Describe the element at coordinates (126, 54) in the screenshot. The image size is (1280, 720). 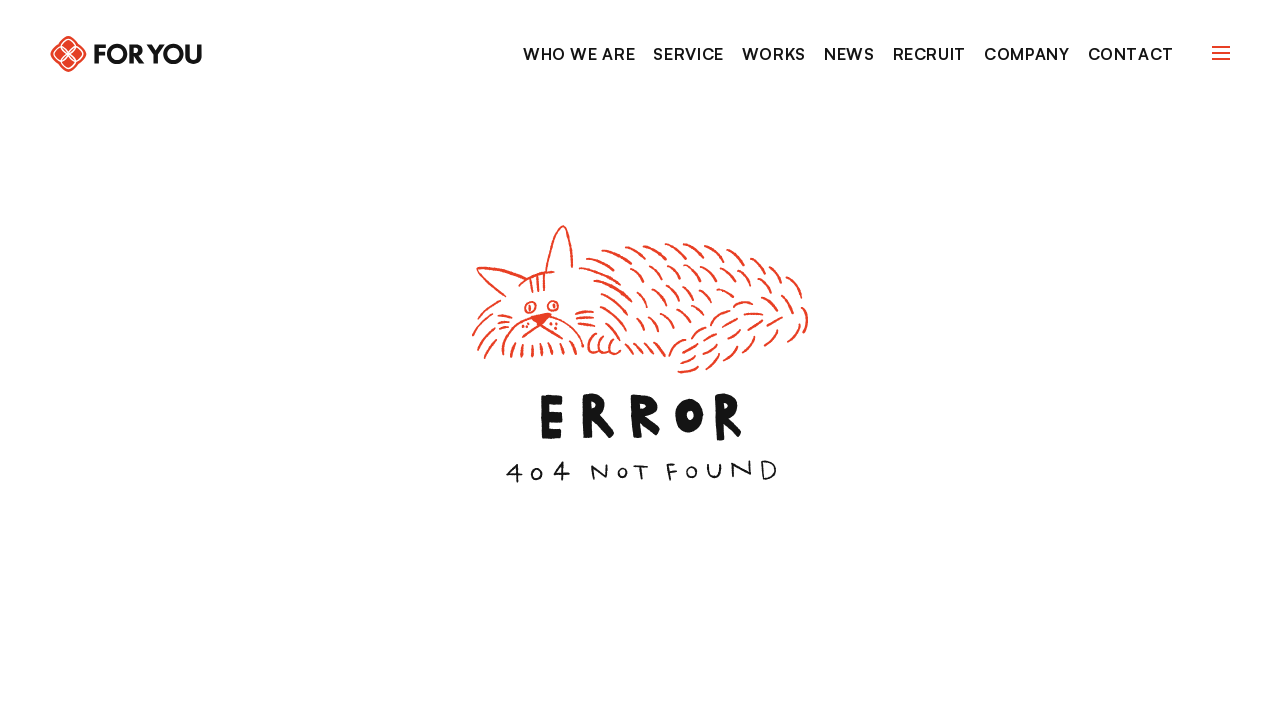
I see `[Back to home]` at that location.